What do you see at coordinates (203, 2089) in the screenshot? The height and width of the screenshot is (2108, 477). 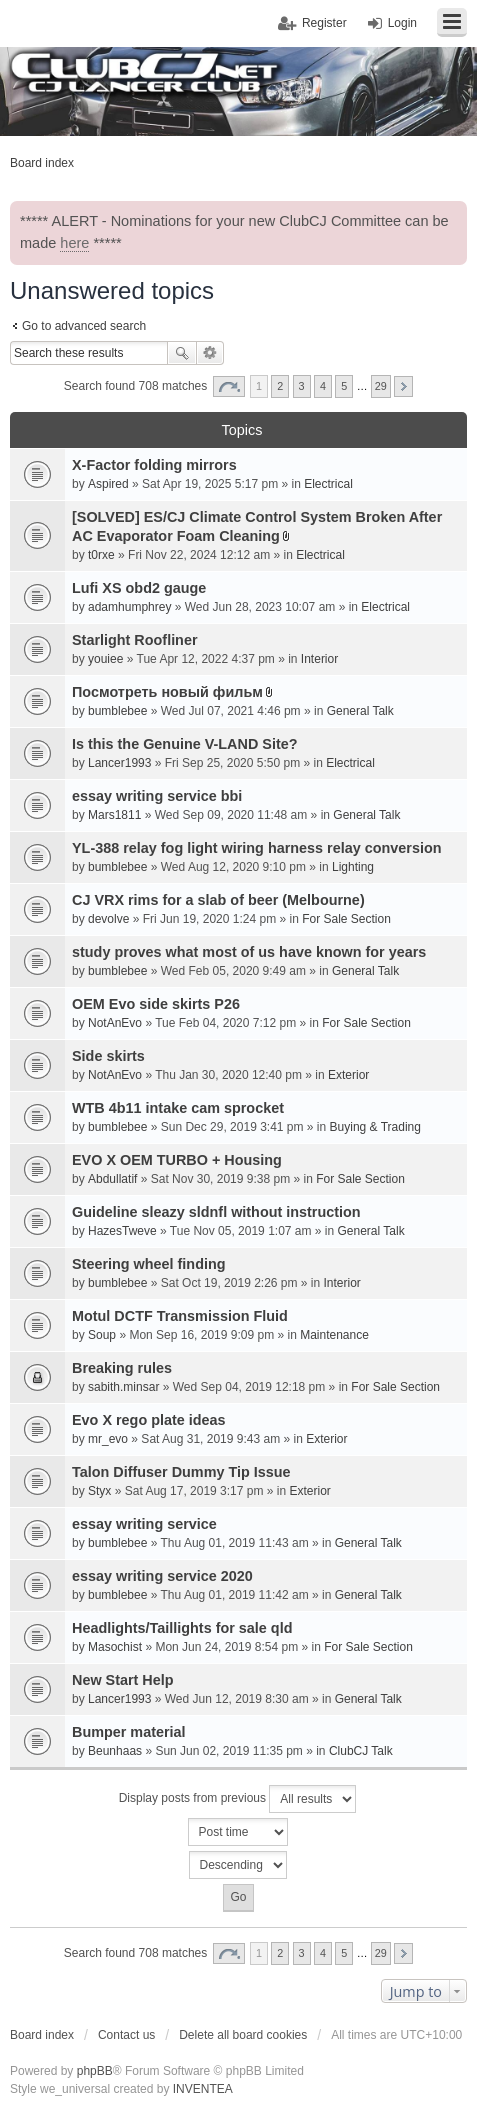 I see `INVENTEA` at bounding box center [203, 2089].